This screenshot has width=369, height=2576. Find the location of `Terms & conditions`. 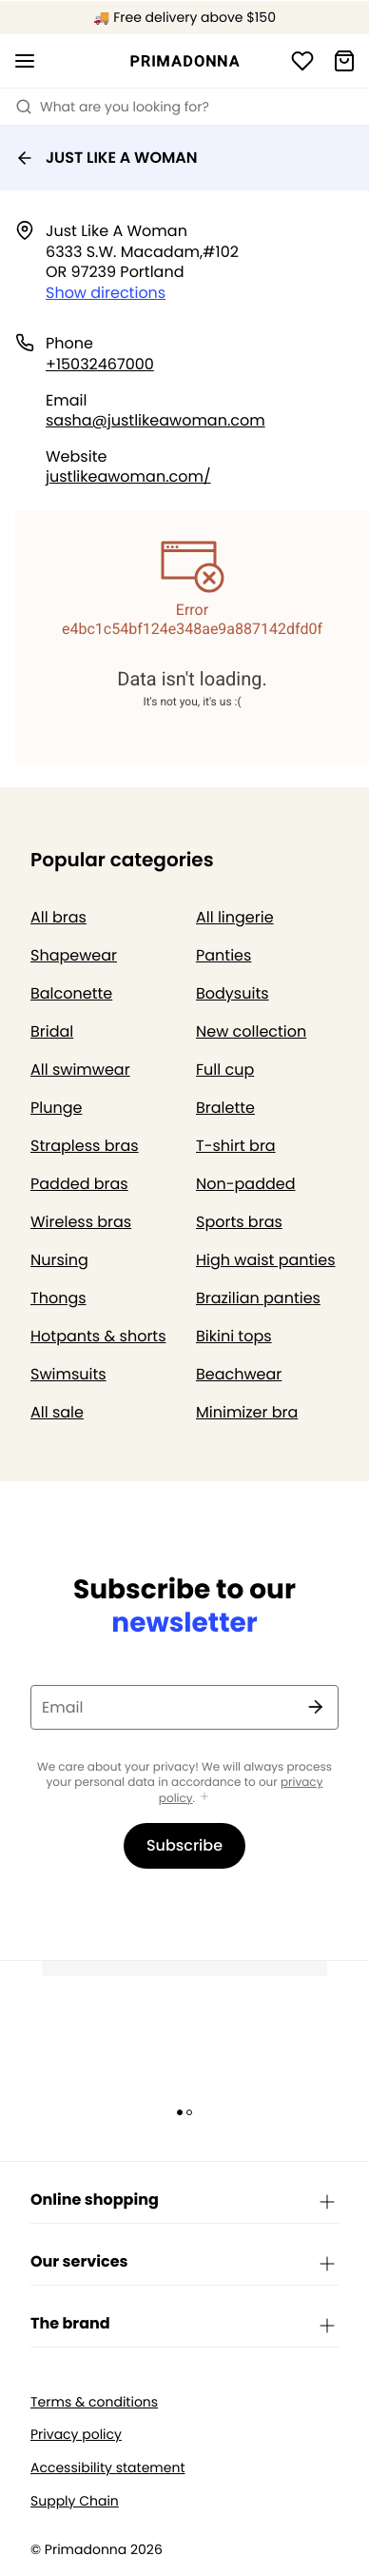

Terms & conditions is located at coordinates (94, 2402).